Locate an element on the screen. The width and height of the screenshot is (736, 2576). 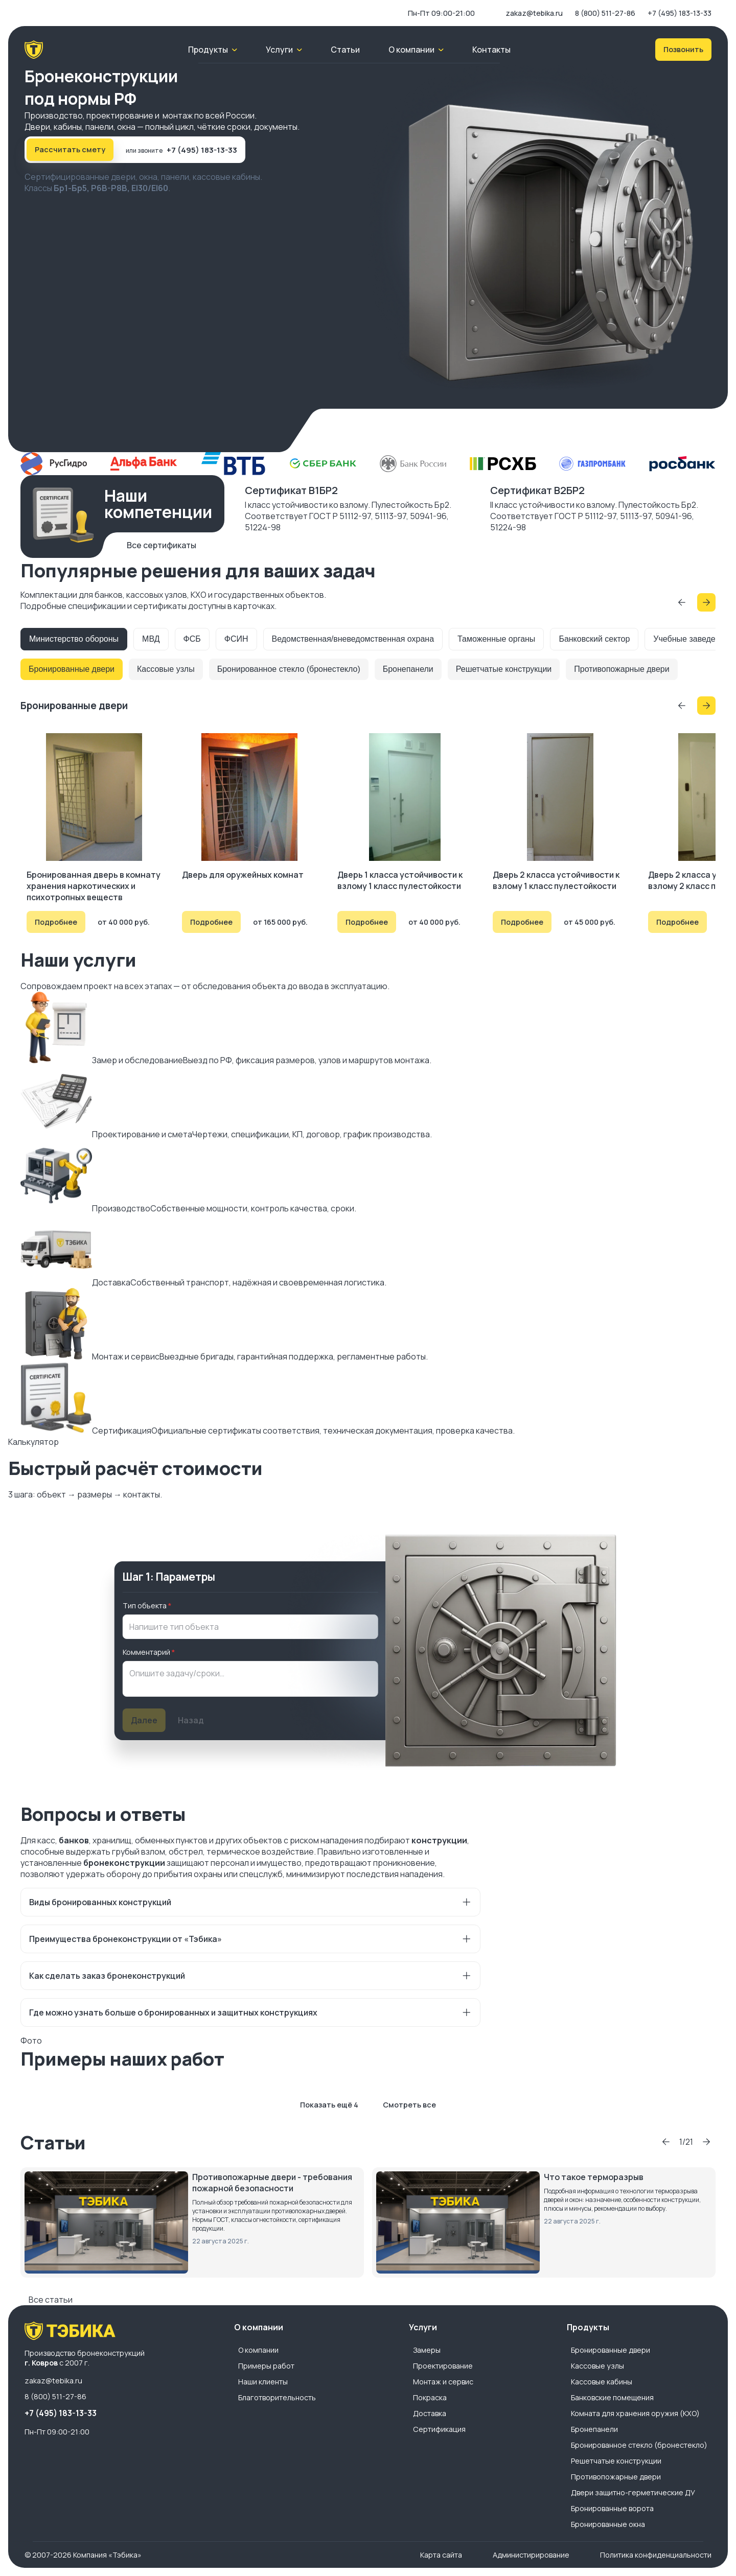
8 (800) 511-27-86 is located at coordinates (605, 13).